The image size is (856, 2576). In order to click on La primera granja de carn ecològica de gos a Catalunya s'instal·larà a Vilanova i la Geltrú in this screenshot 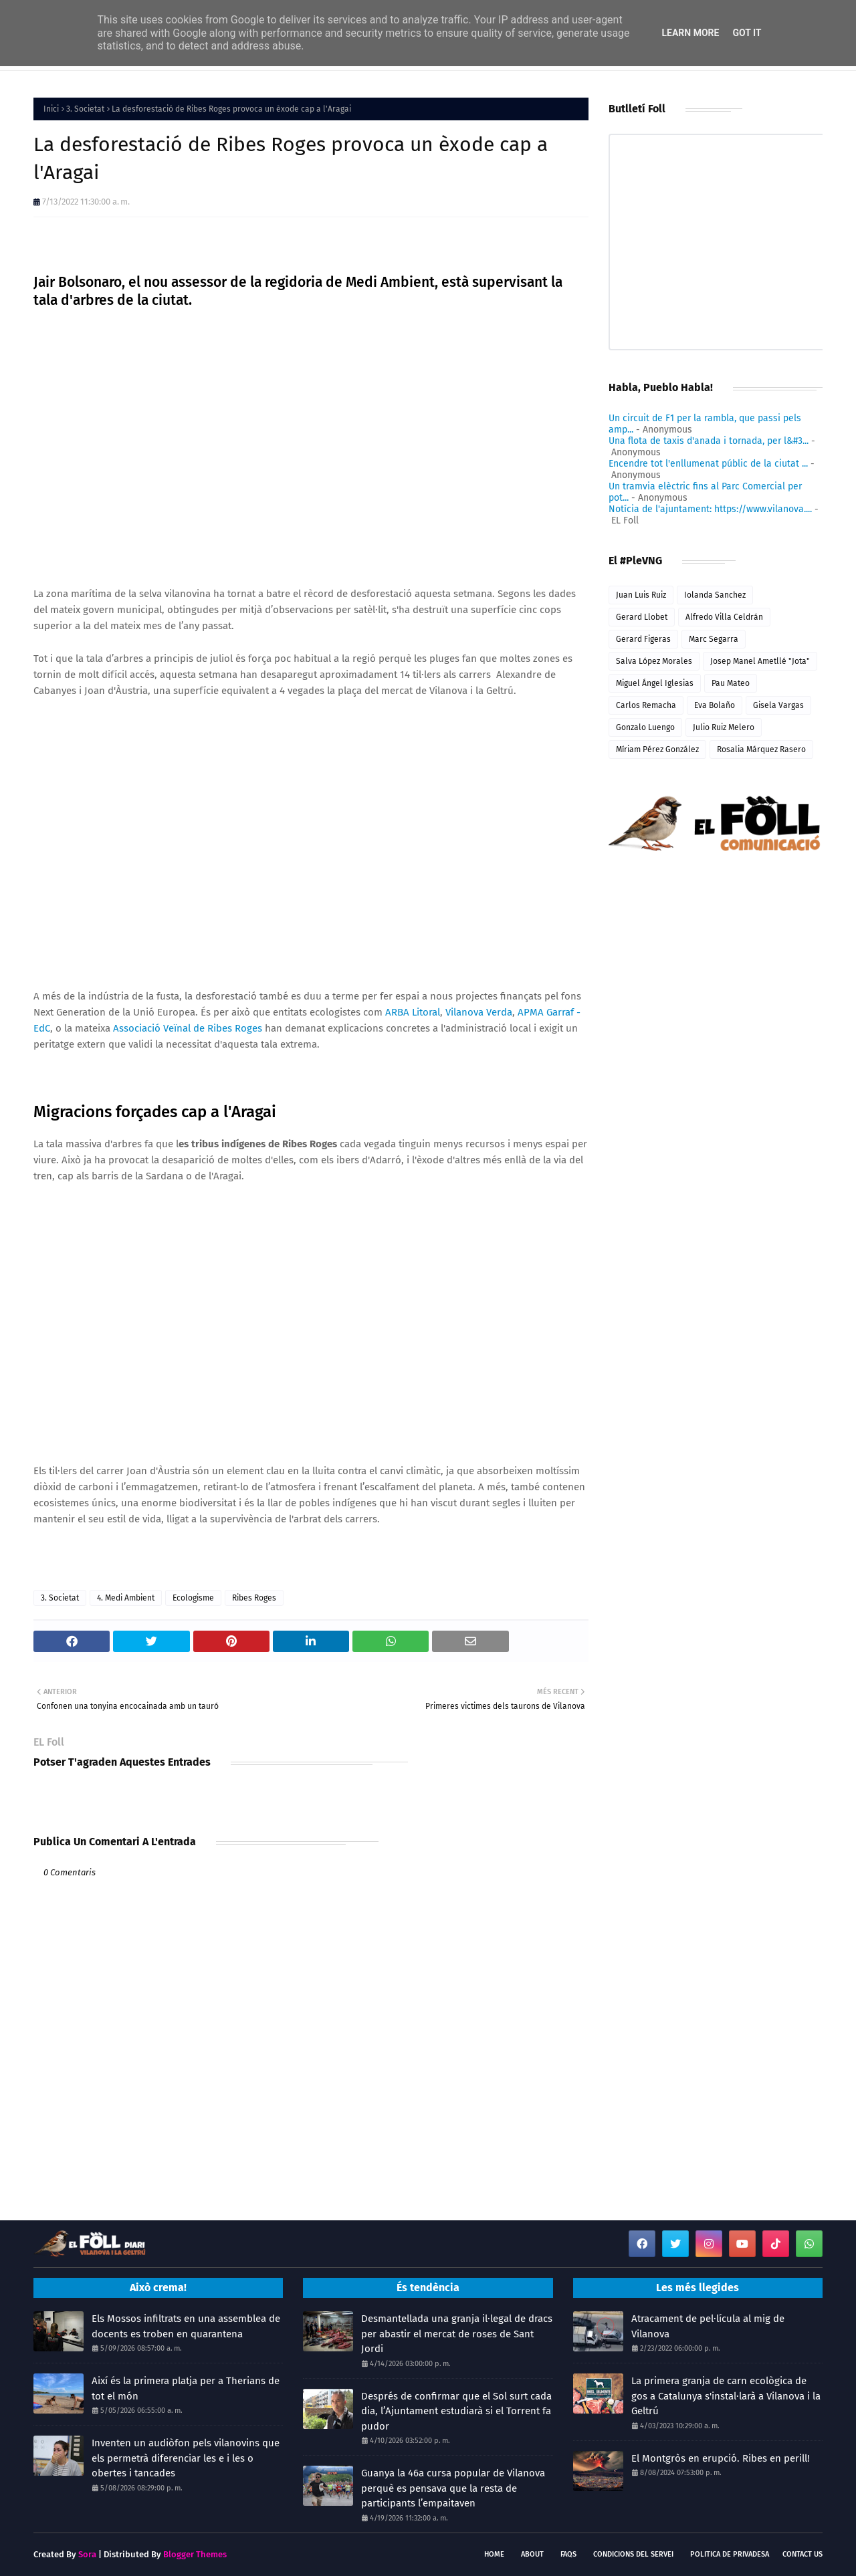, I will do `click(726, 2396)`.